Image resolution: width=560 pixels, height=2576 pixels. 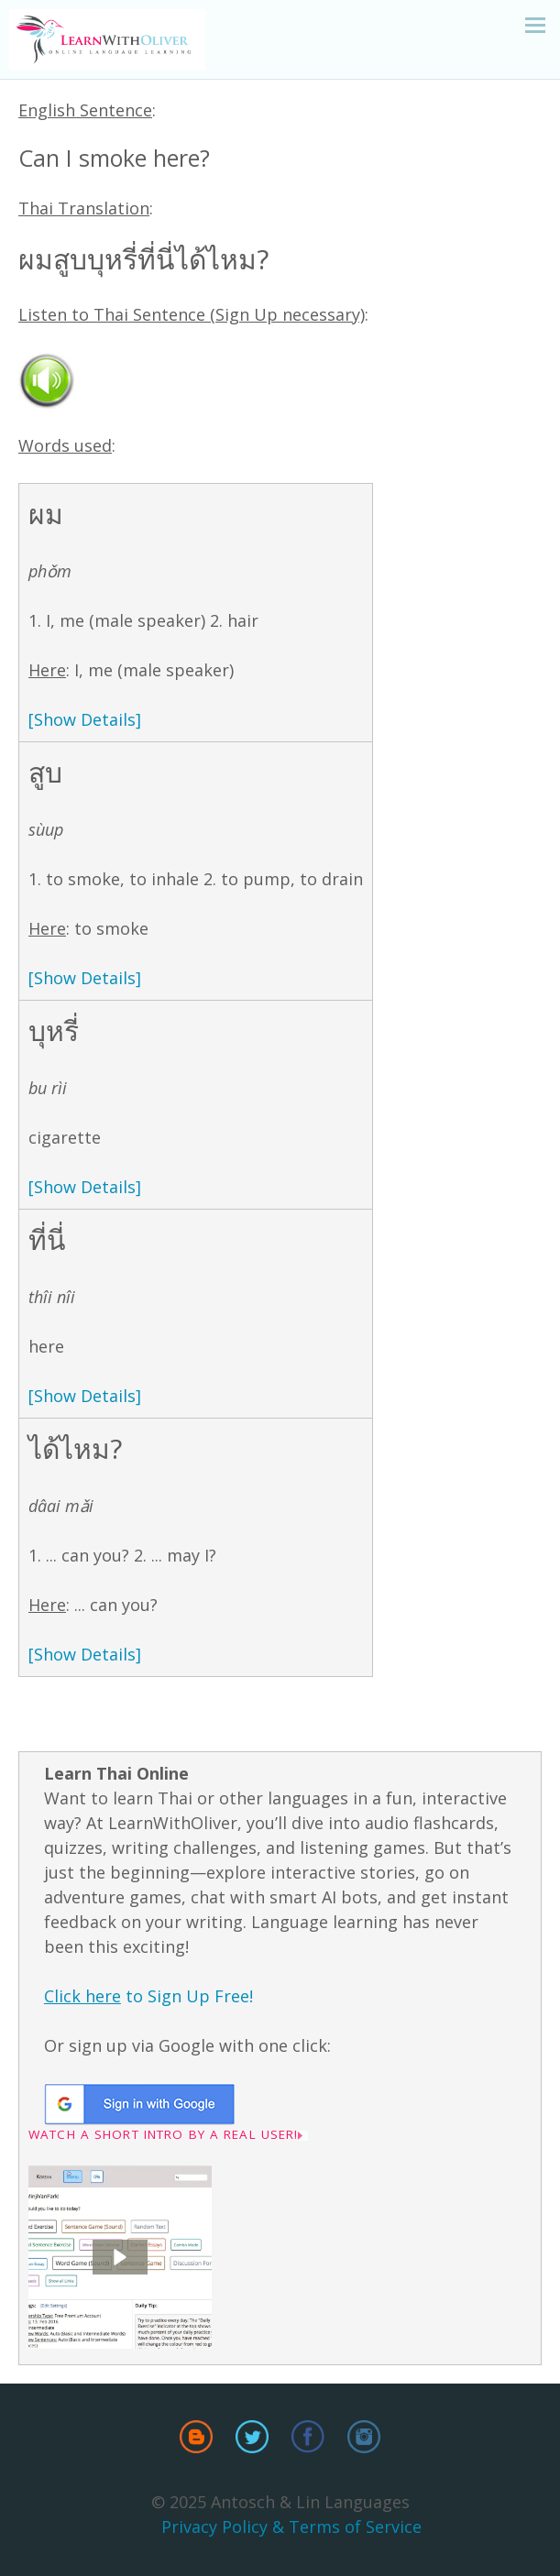 What do you see at coordinates (120, 2257) in the screenshot?
I see `[button]` at bounding box center [120, 2257].